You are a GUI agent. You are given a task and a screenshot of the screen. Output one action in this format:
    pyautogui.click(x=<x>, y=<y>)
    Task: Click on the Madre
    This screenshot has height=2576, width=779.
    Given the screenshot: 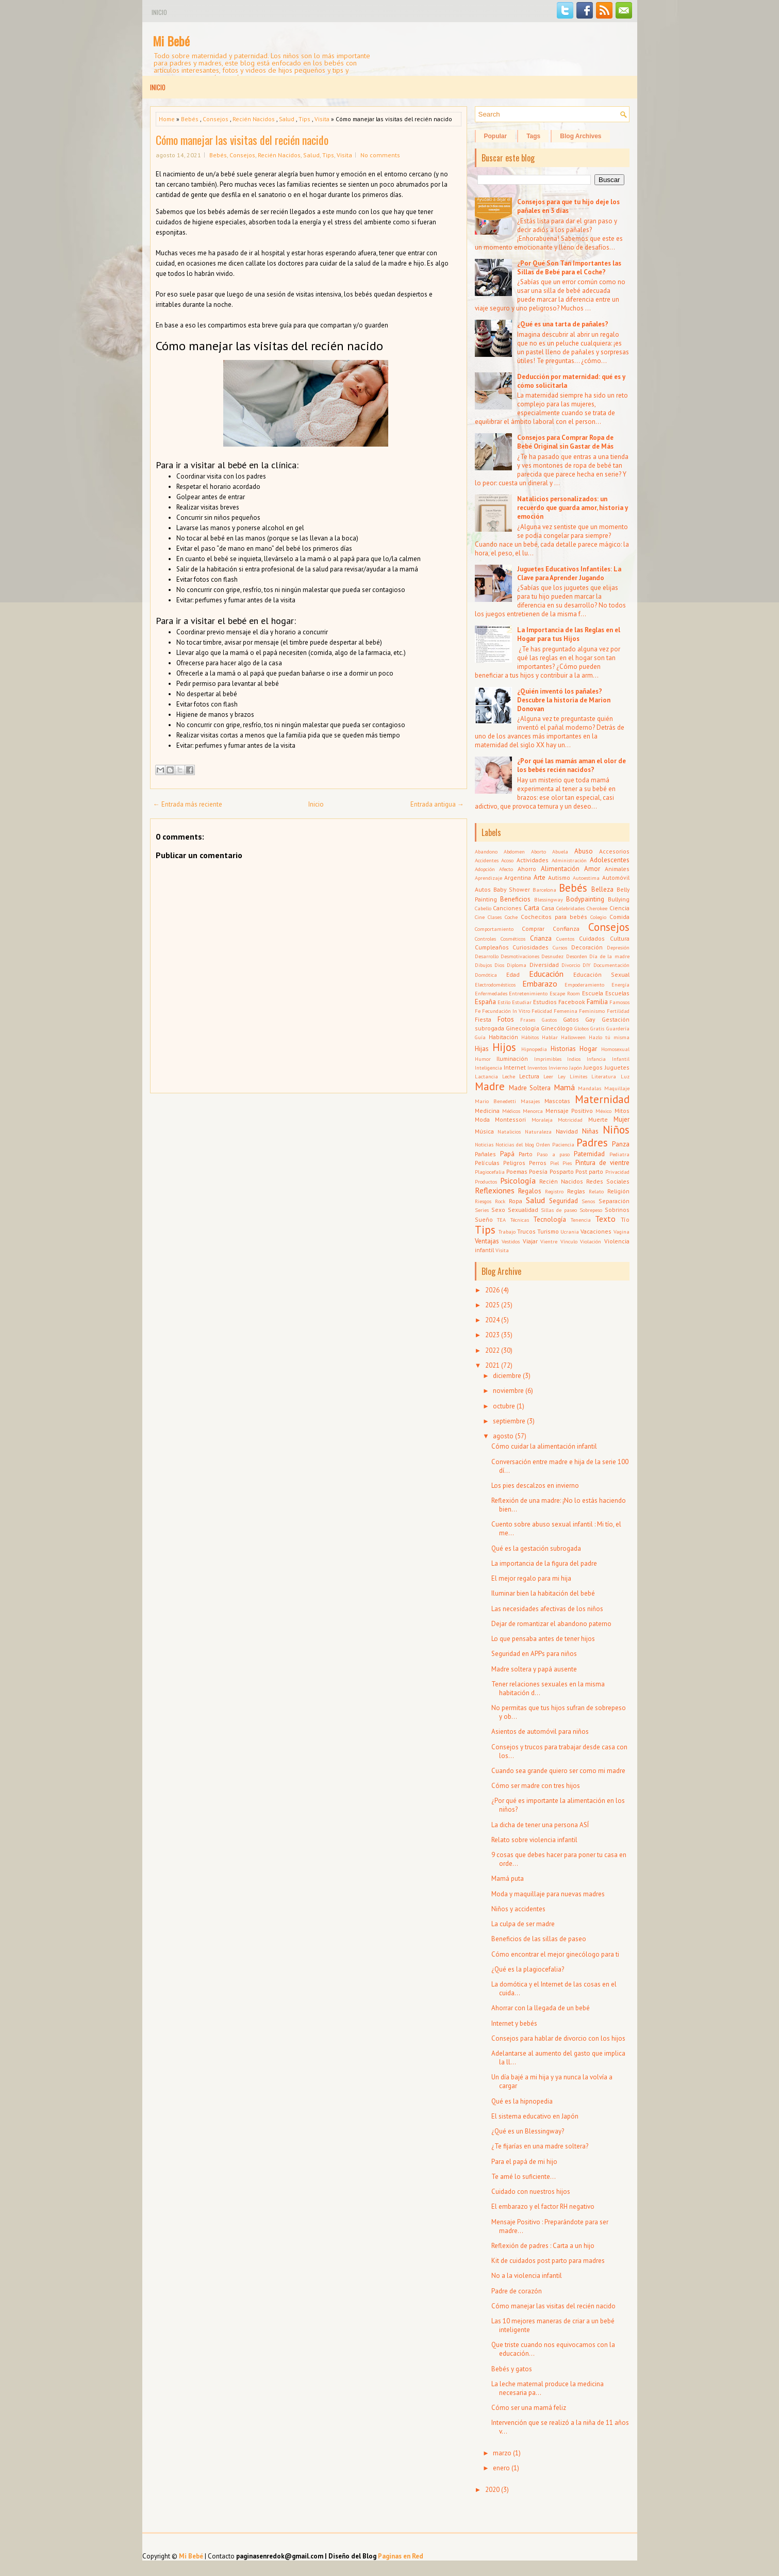 What is the action you would take?
    pyautogui.click(x=490, y=1086)
    